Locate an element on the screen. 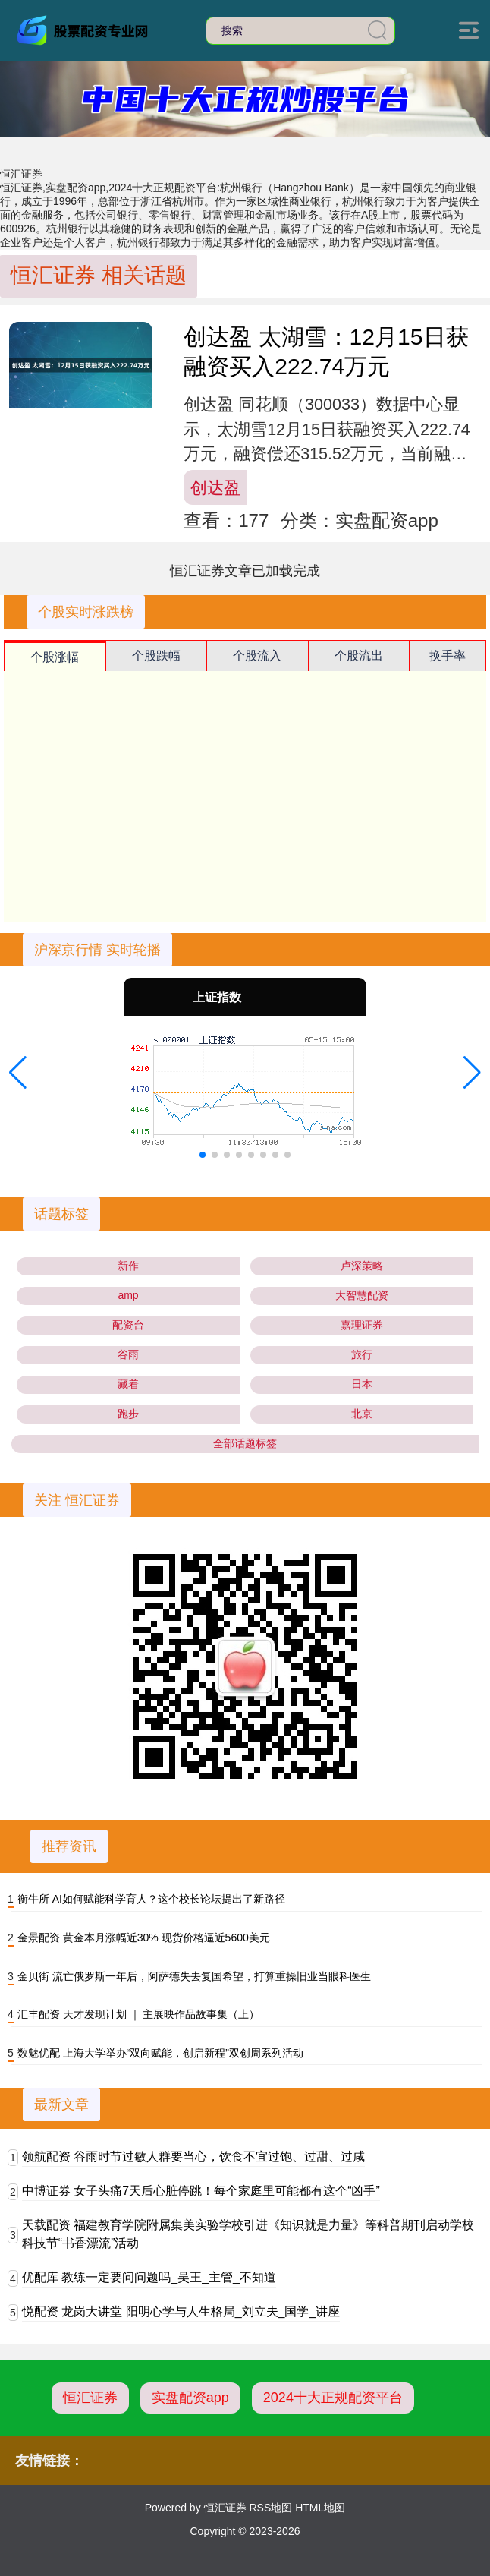 The width and height of the screenshot is (490, 2576). amp is located at coordinates (128, 1295).